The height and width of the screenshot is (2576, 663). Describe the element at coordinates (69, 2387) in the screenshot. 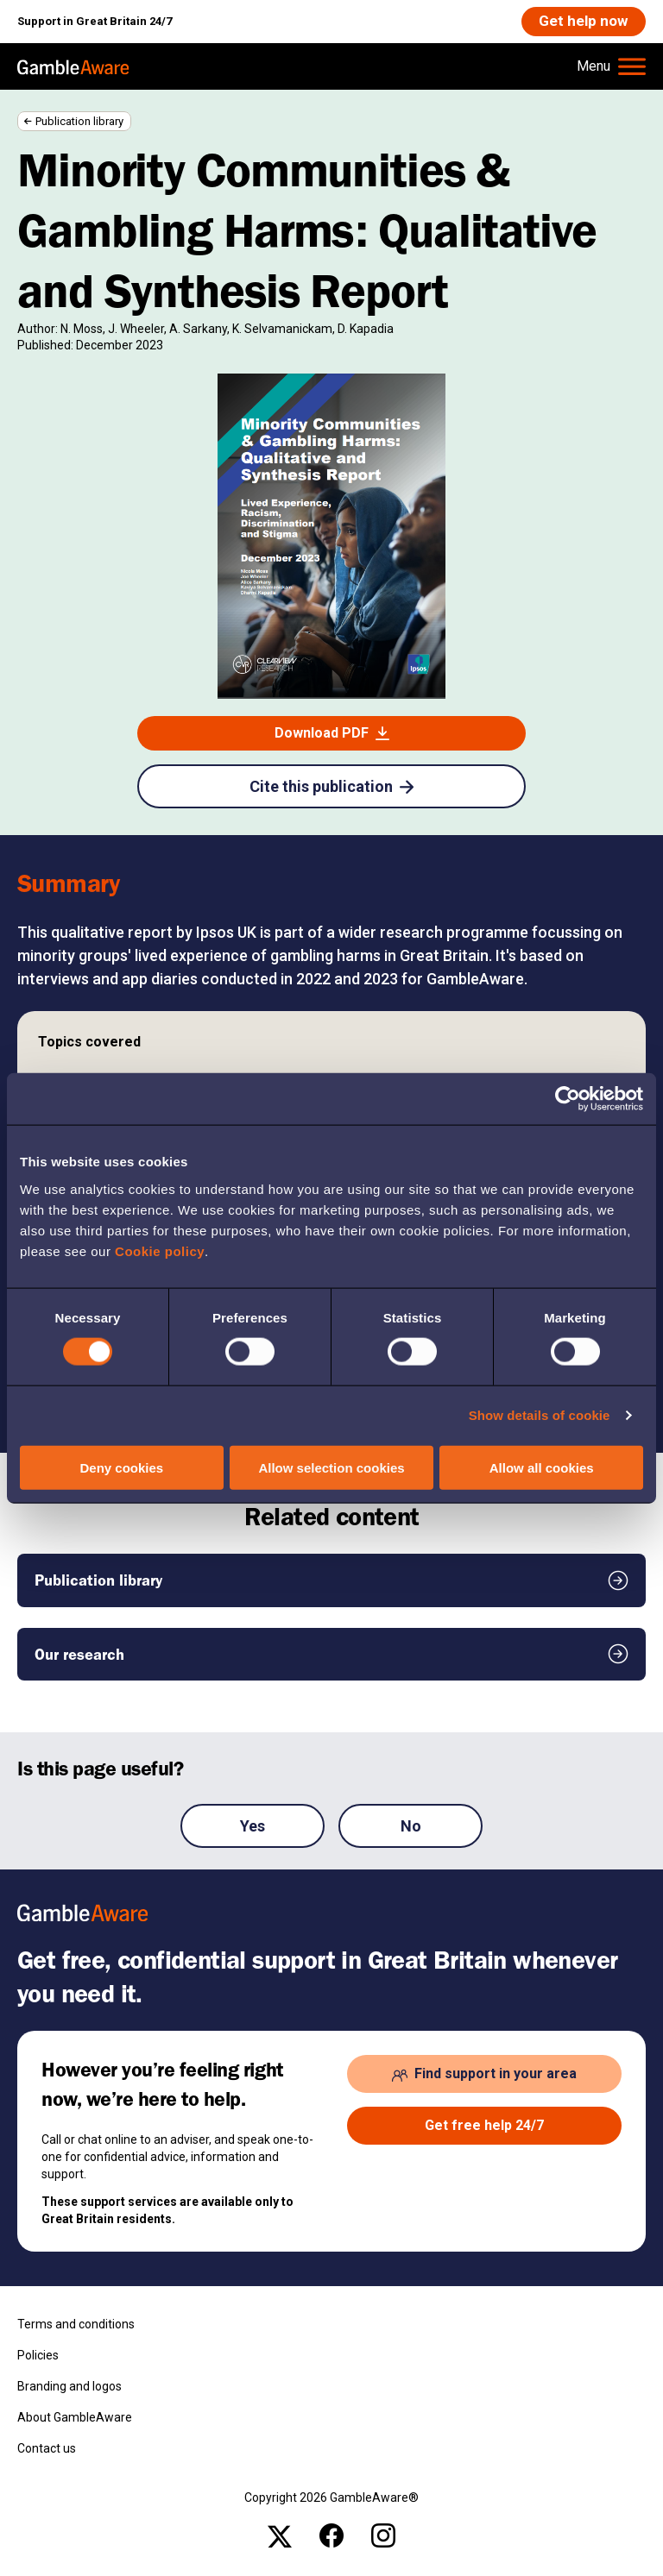

I see `Branding and logos [Branding and logos , open the page: Branding Logos]` at that location.